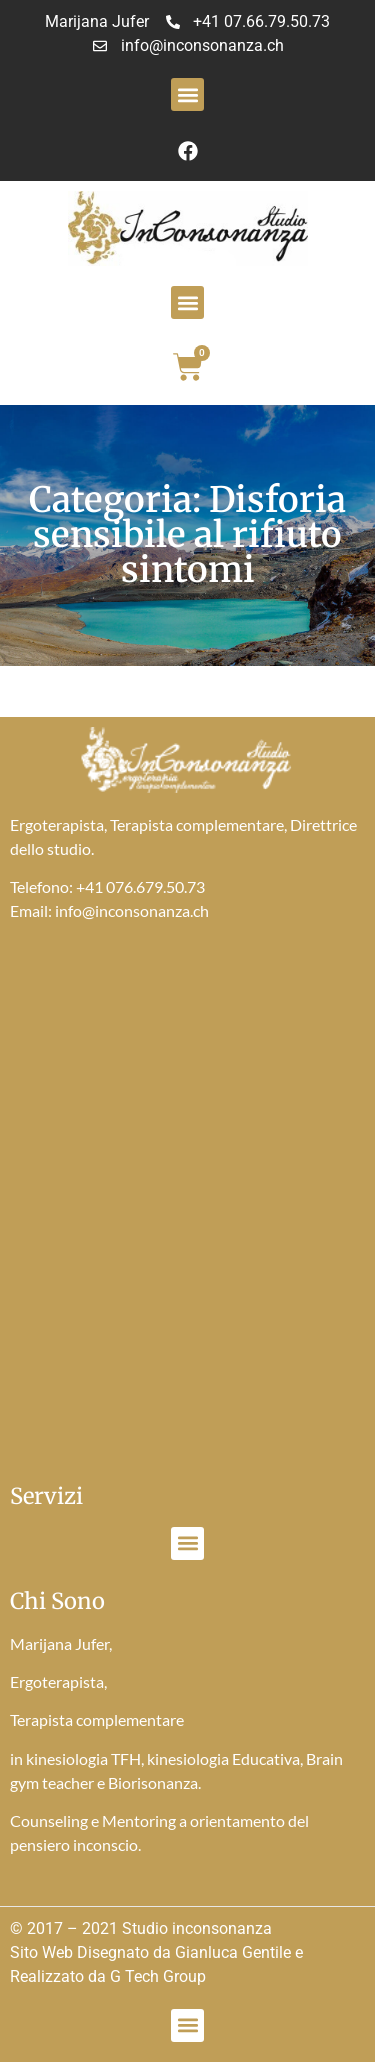 This screenshot has height=2062, width=375. What do you see at coordinates (233, 1952) in the screenshot?
I see `Gianluca Gentile` at bounding box center [233, 1952].